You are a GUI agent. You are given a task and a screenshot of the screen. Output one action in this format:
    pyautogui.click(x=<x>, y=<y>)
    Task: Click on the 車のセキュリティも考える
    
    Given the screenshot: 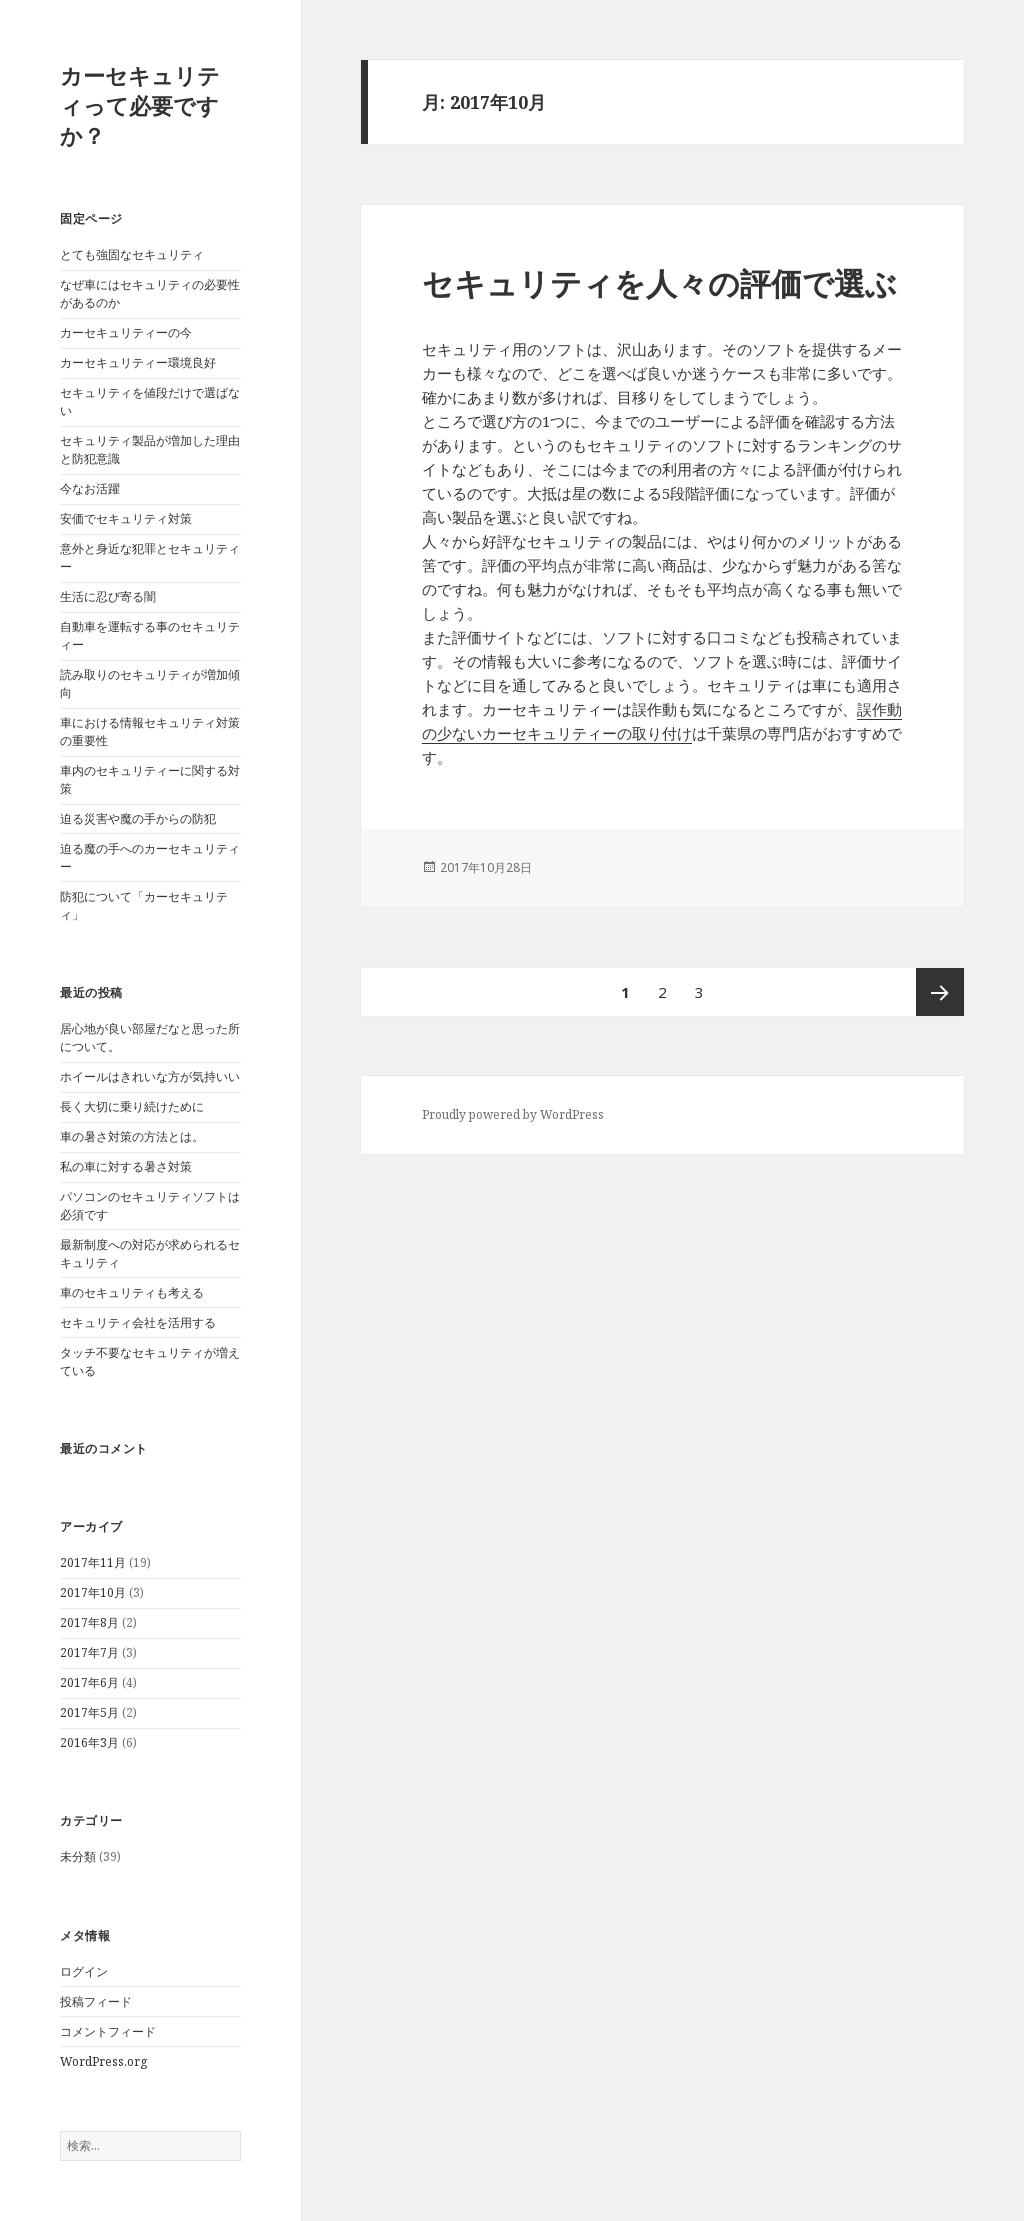 What is the action you would take?
    pyautogui.click(x=132, y=1292)
    